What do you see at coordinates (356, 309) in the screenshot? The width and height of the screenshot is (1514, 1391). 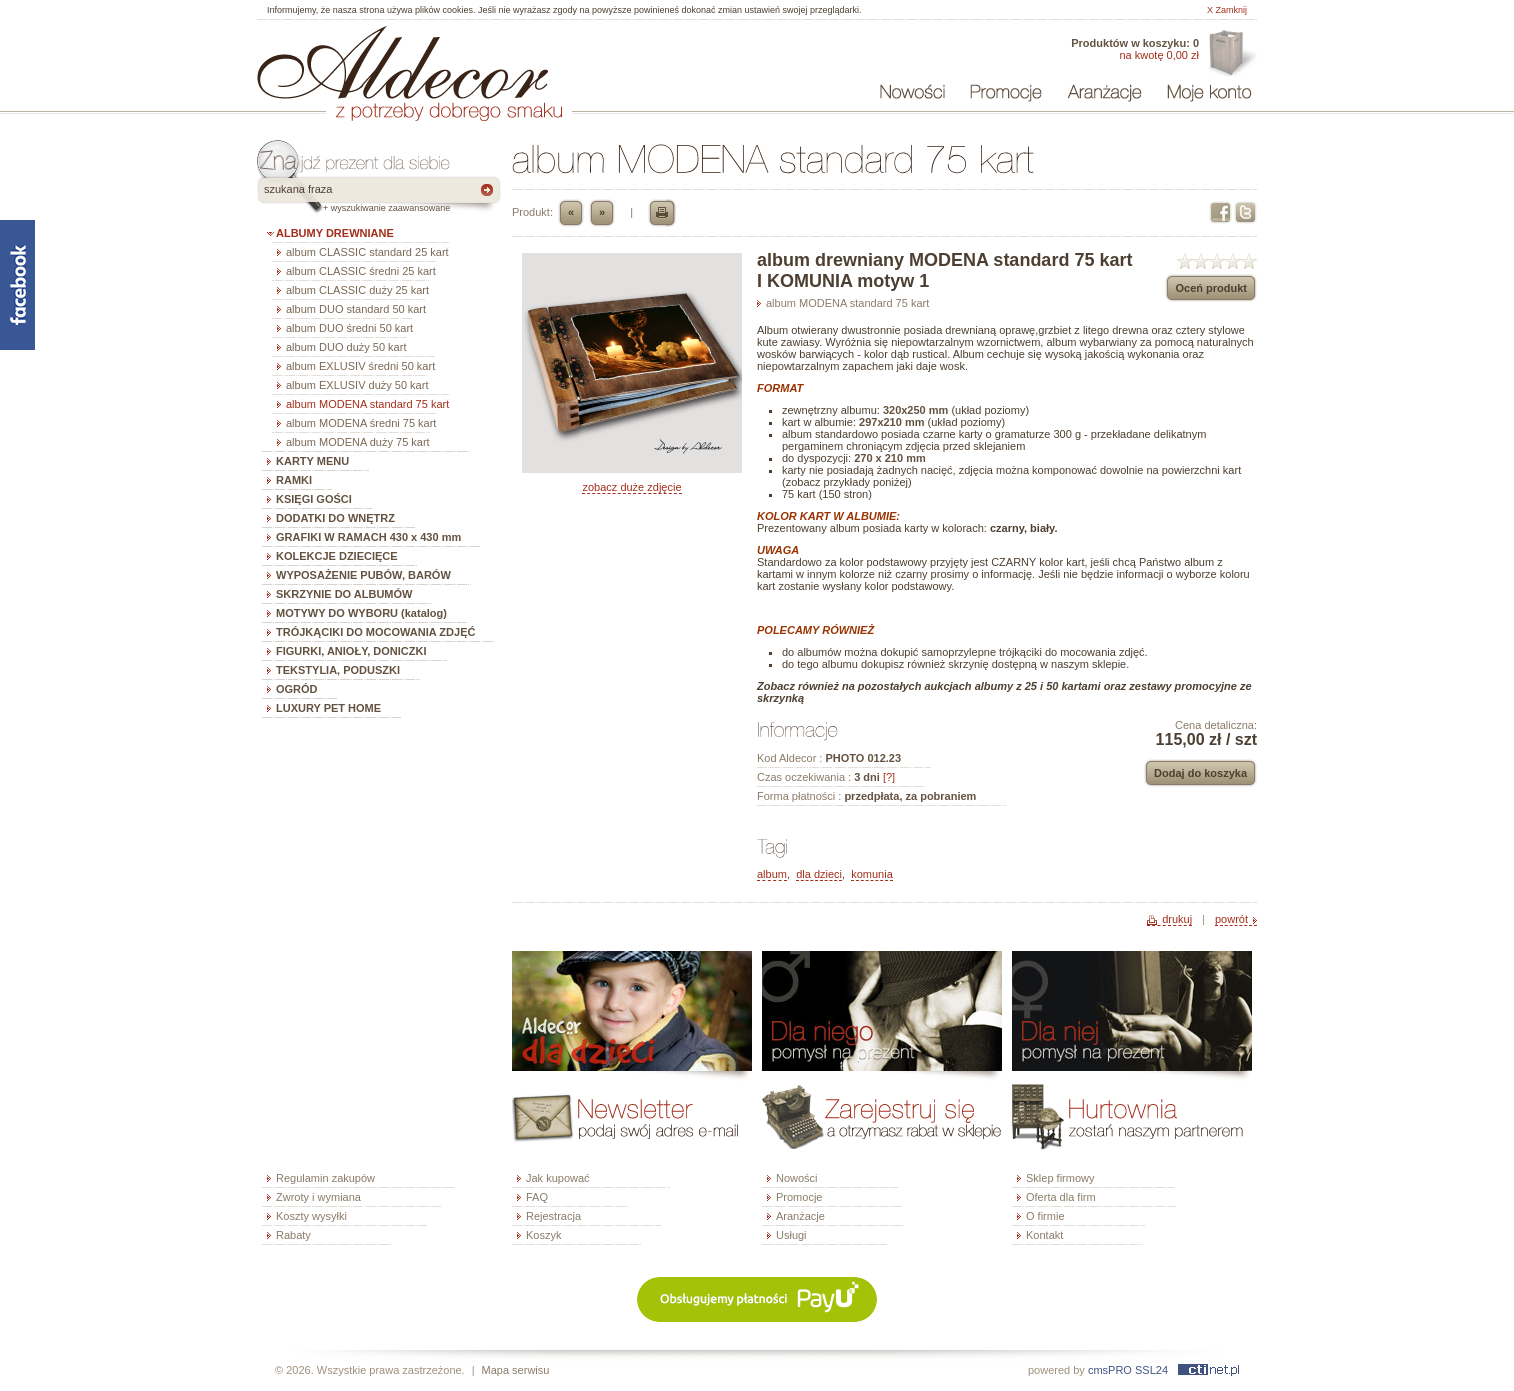 I see `album DUO standard 50 kart` at bounding box center [356, 309].